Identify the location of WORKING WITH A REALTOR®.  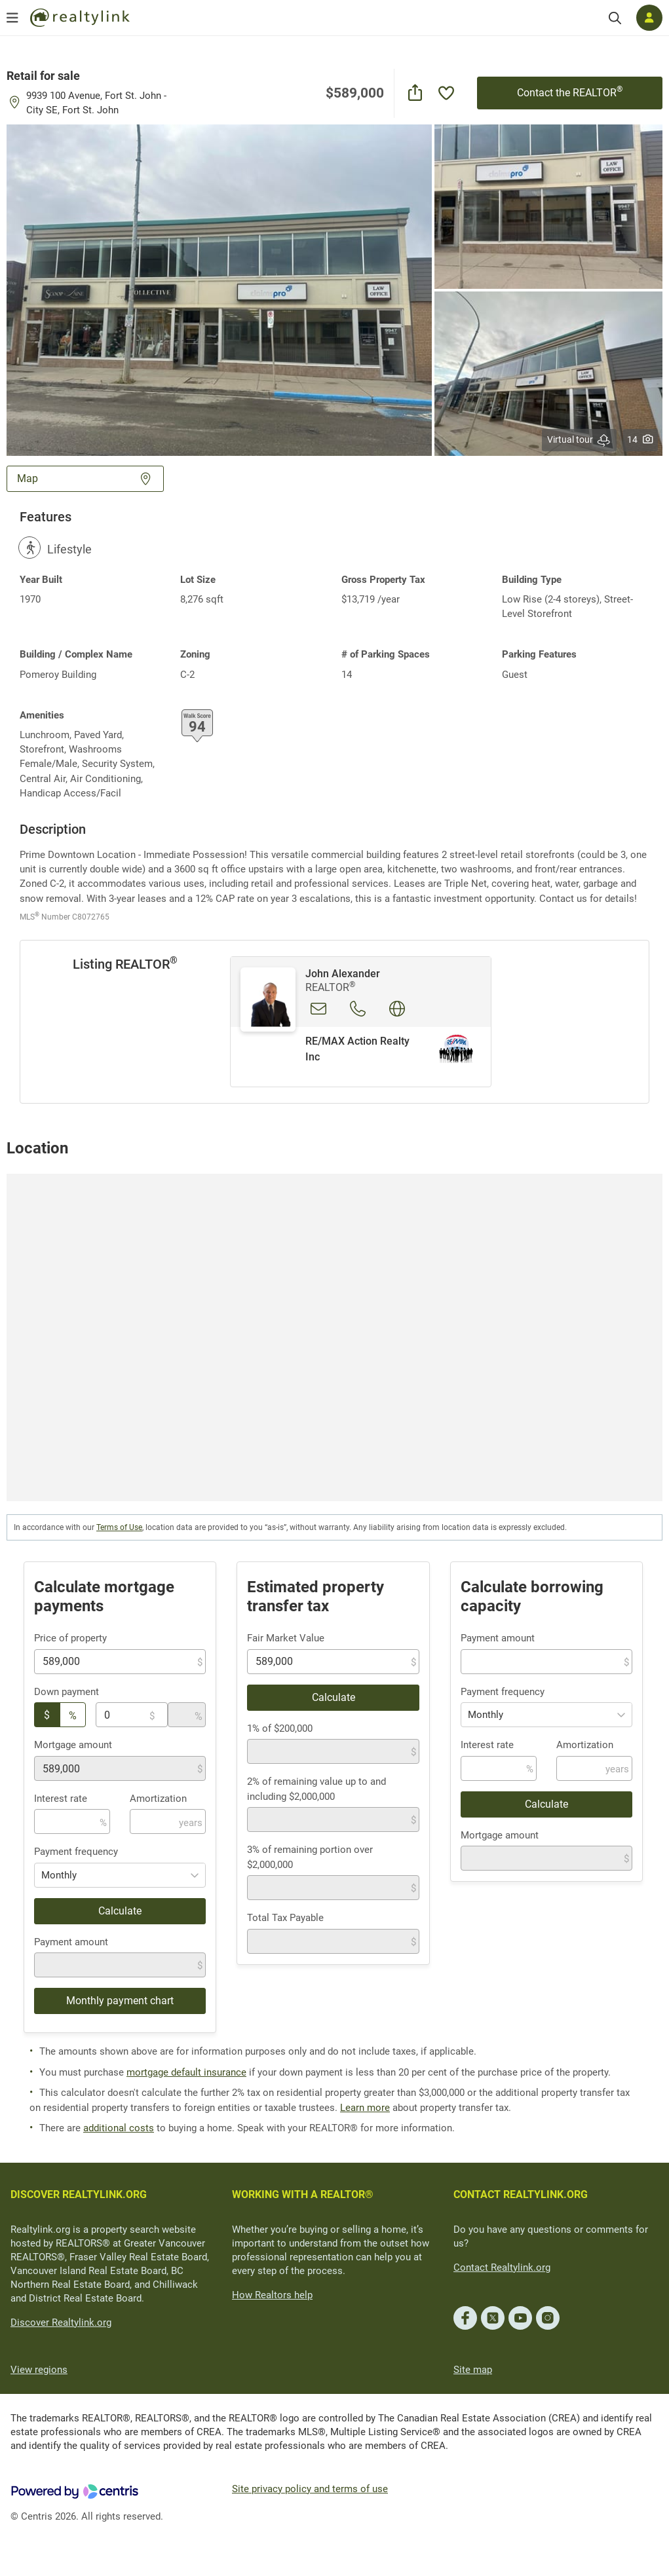
(302, 2194).